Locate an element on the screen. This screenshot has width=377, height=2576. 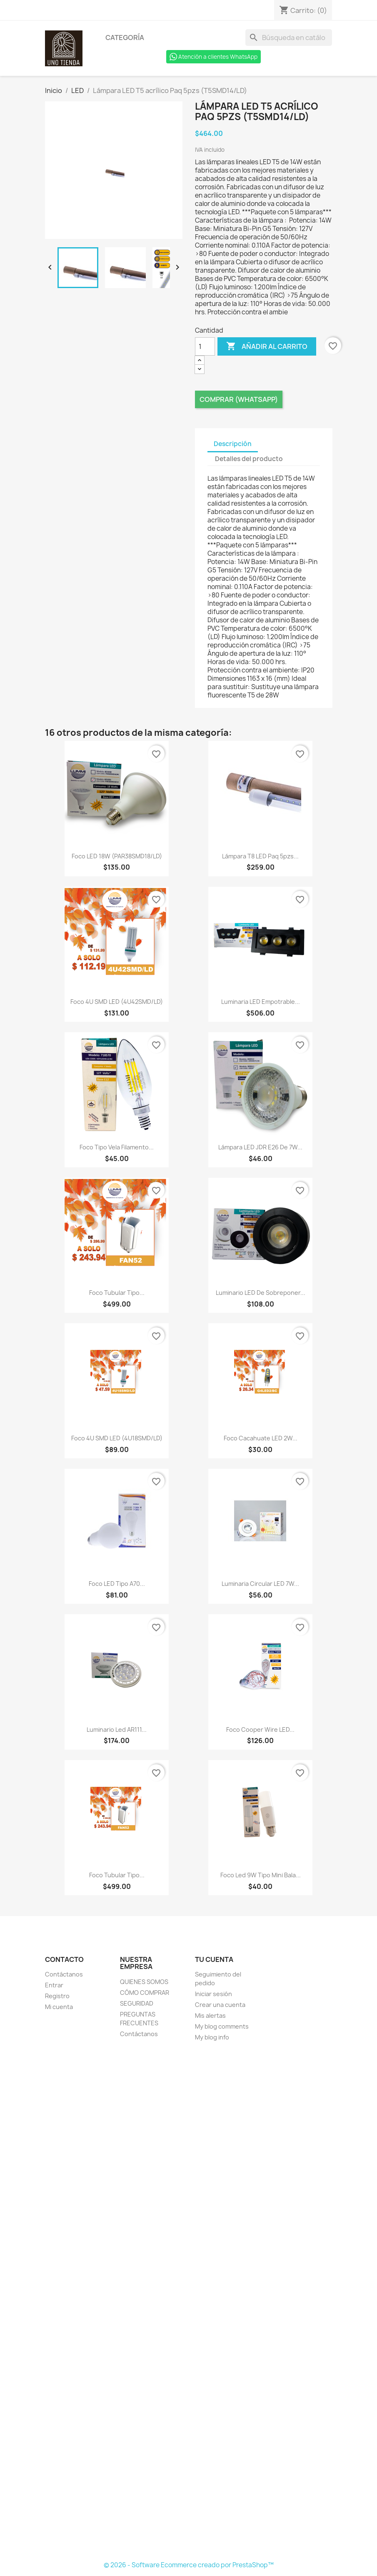
© 2026 - Software Ecommerce creado por PrestaShop™ is located at coordinates (189, 2565).